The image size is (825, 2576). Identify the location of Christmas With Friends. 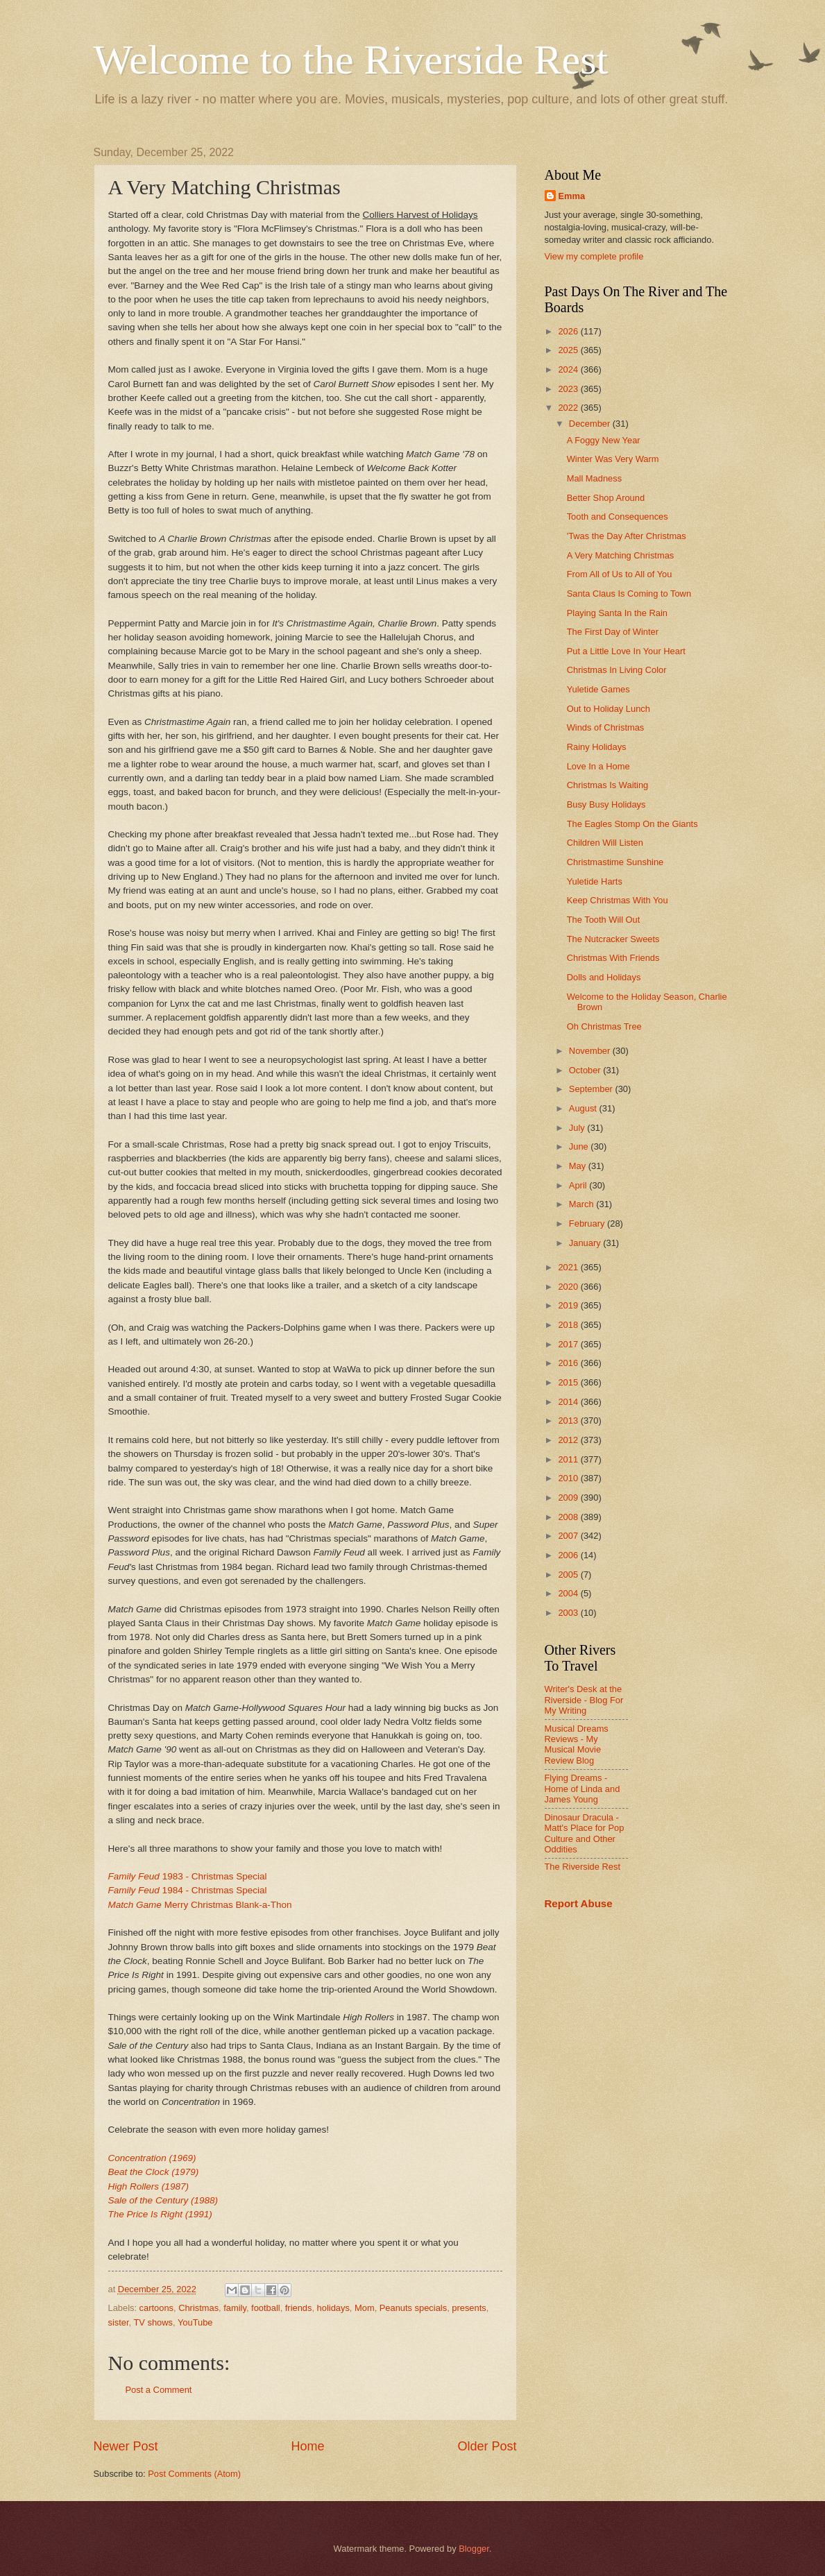
(613, 958).